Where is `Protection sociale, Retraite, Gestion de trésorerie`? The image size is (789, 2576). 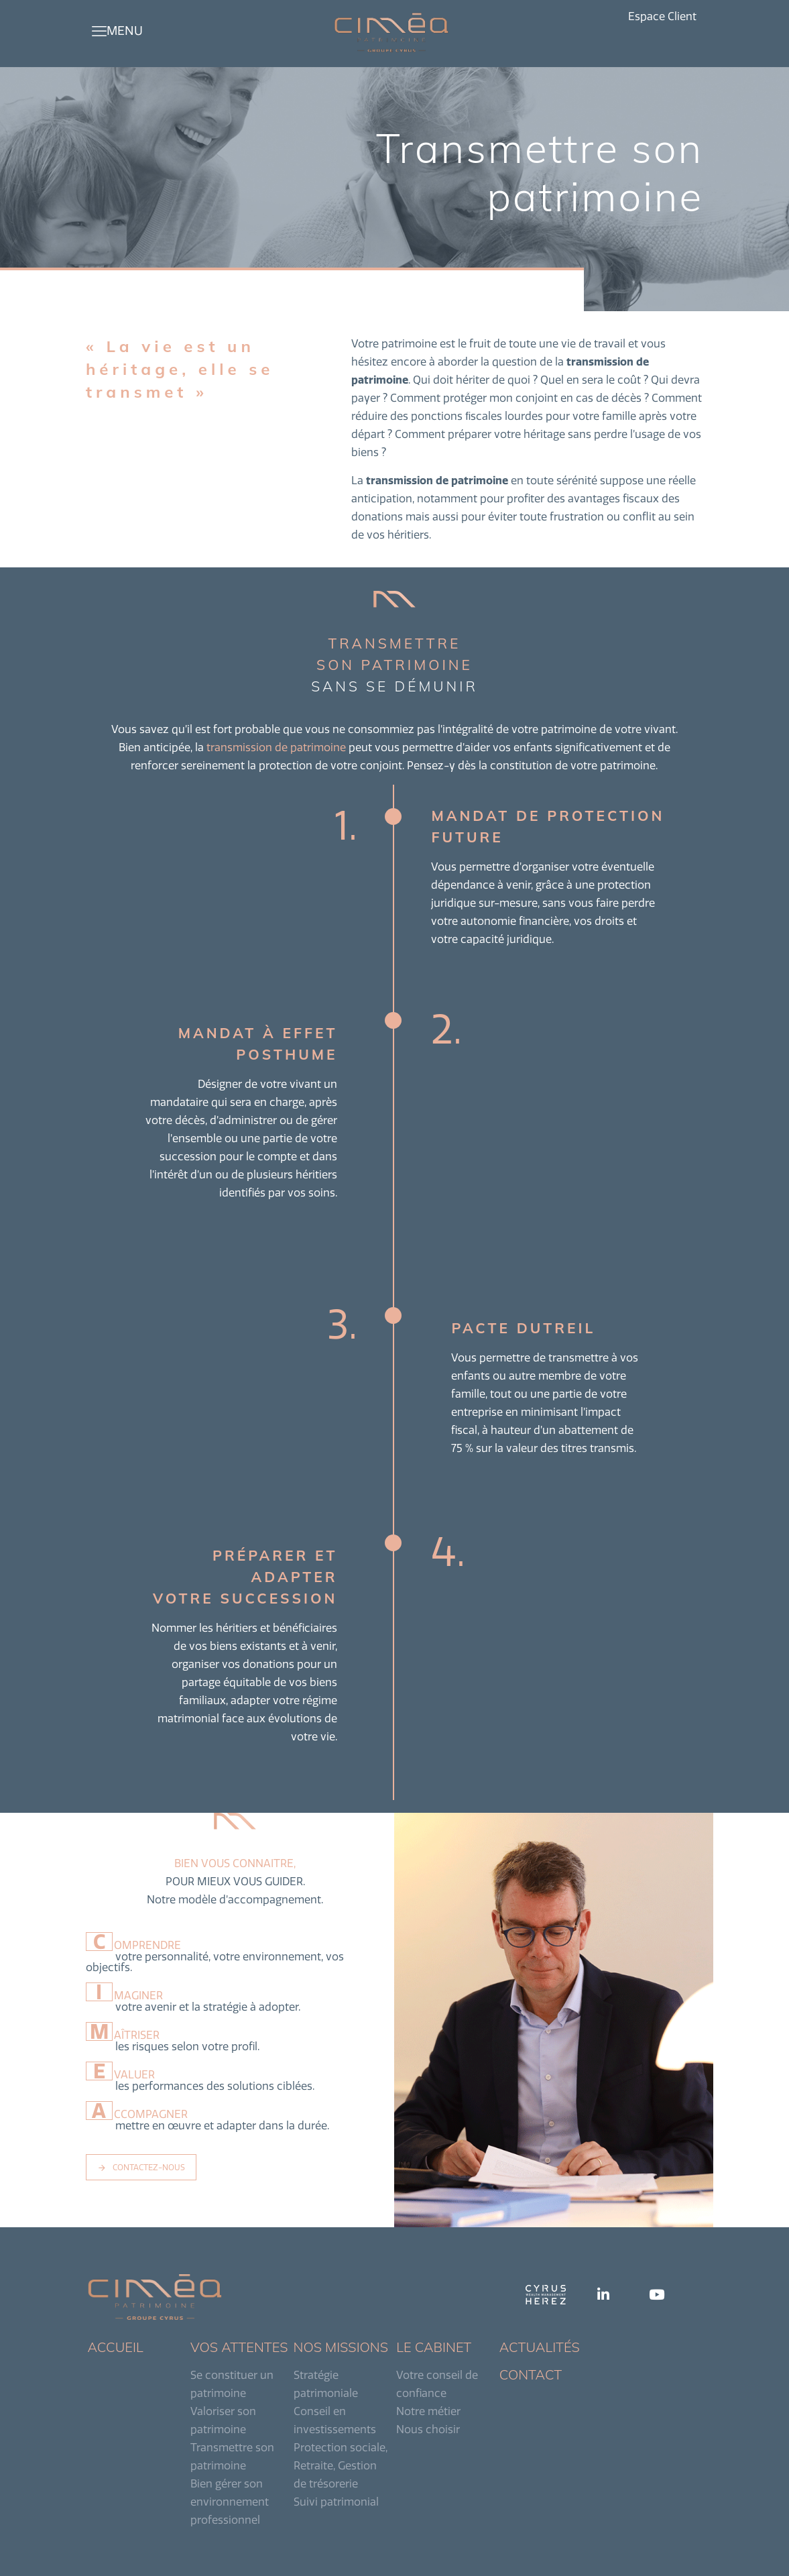
Protection sociale, Retraite, Gestion de trésorerie is located at coordinates (340, 2465).